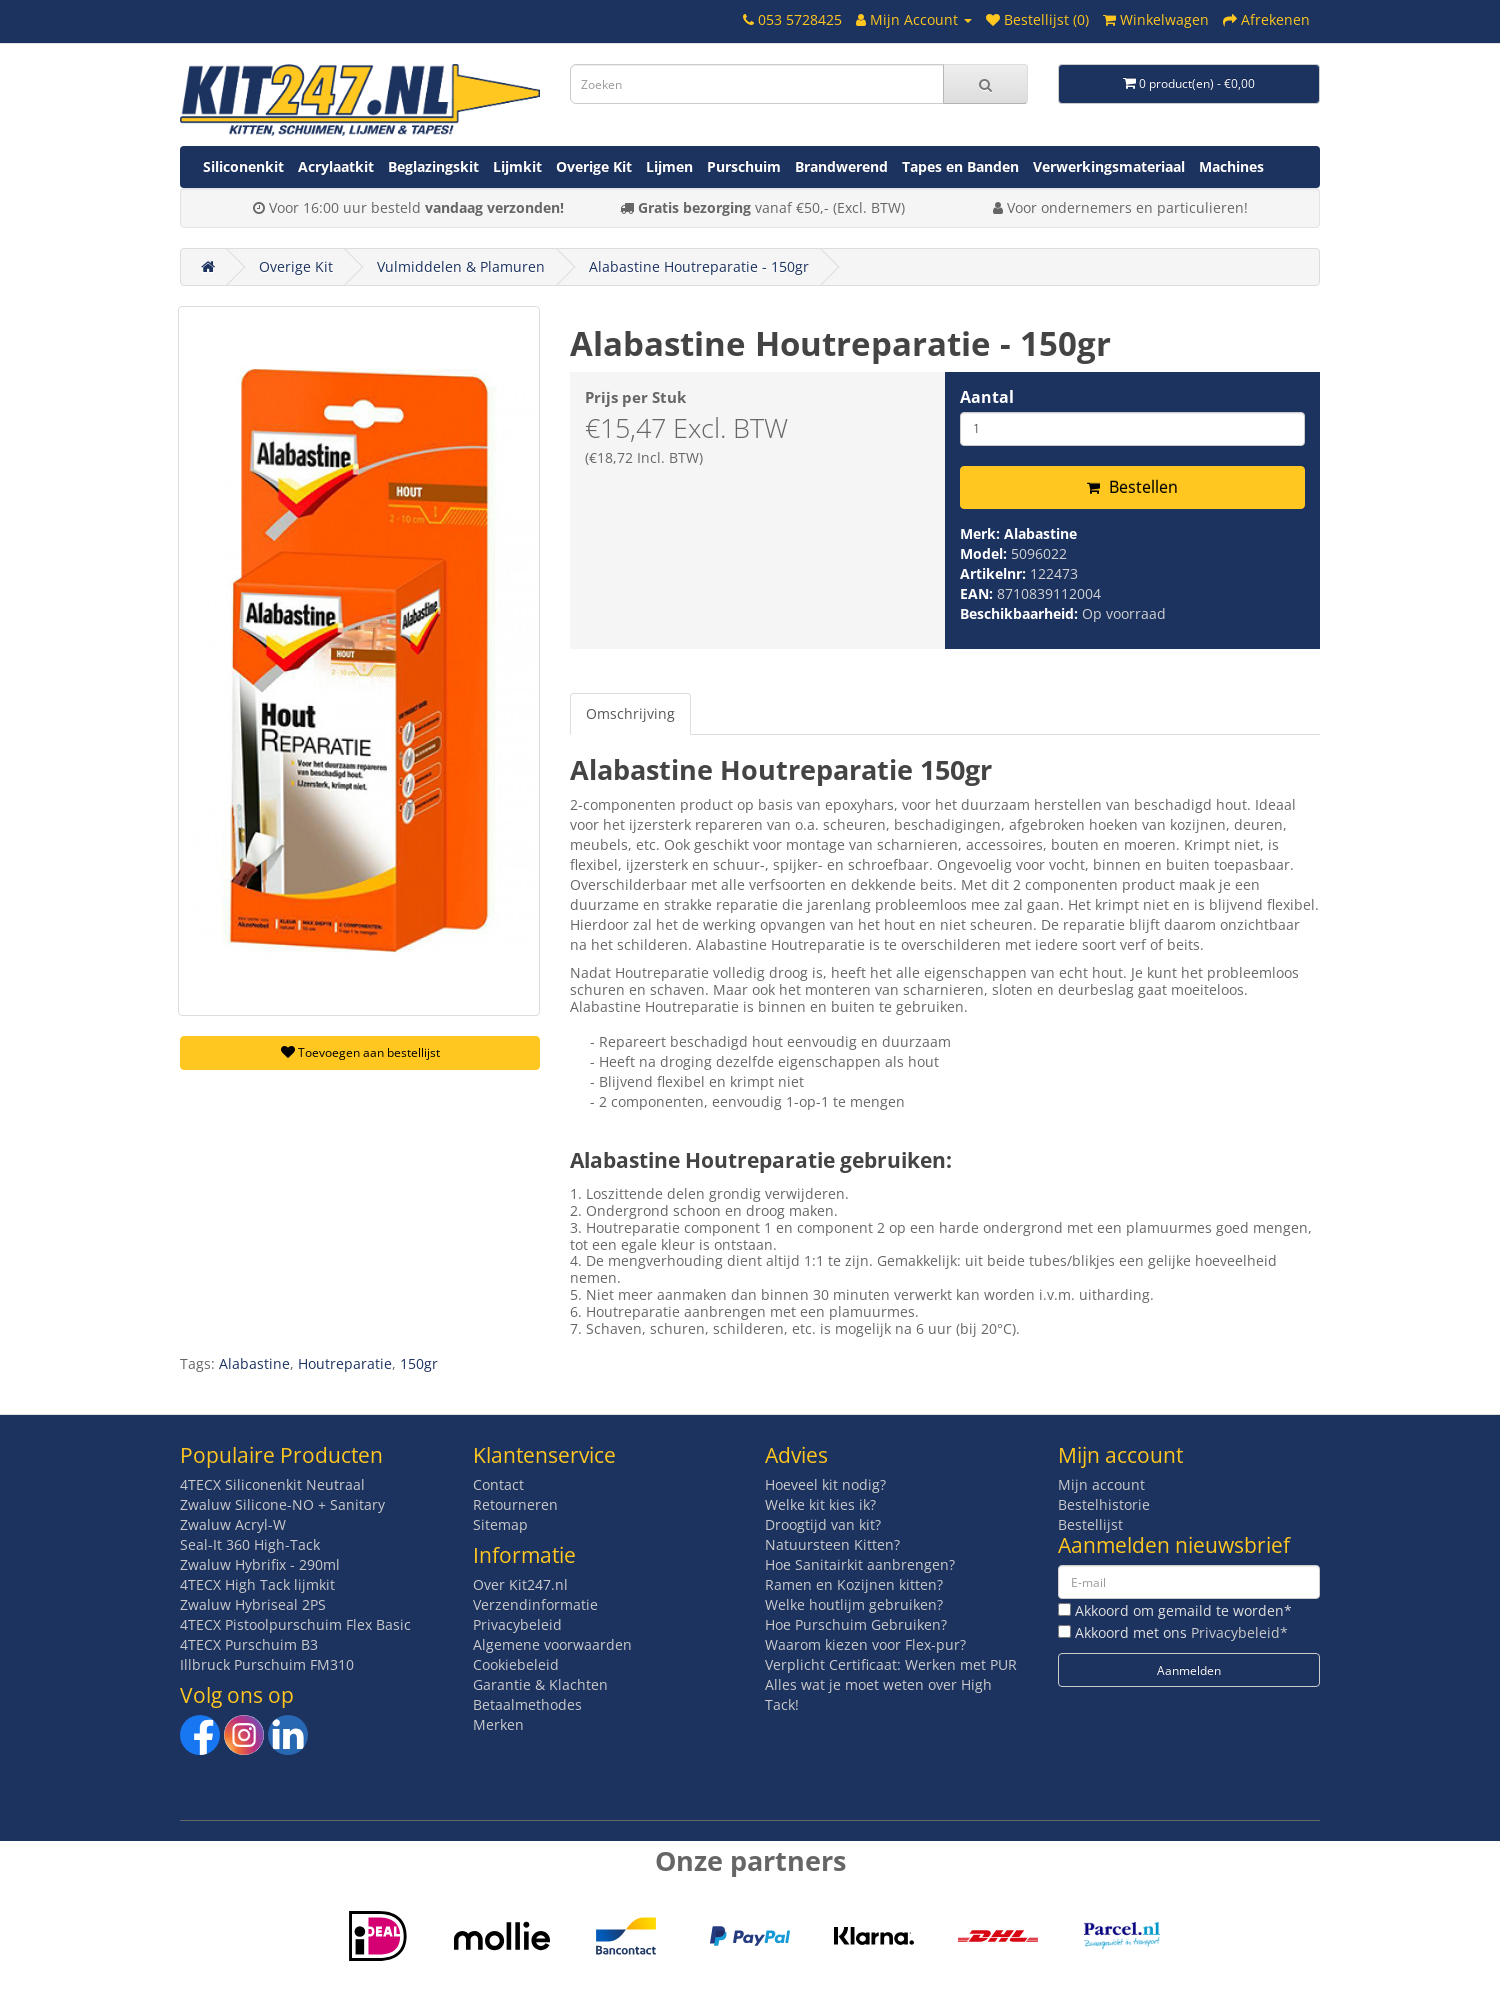 This screenshot has height=1991, width=1500. I want to click on Bestelhistorie, so click(1104, 1504).